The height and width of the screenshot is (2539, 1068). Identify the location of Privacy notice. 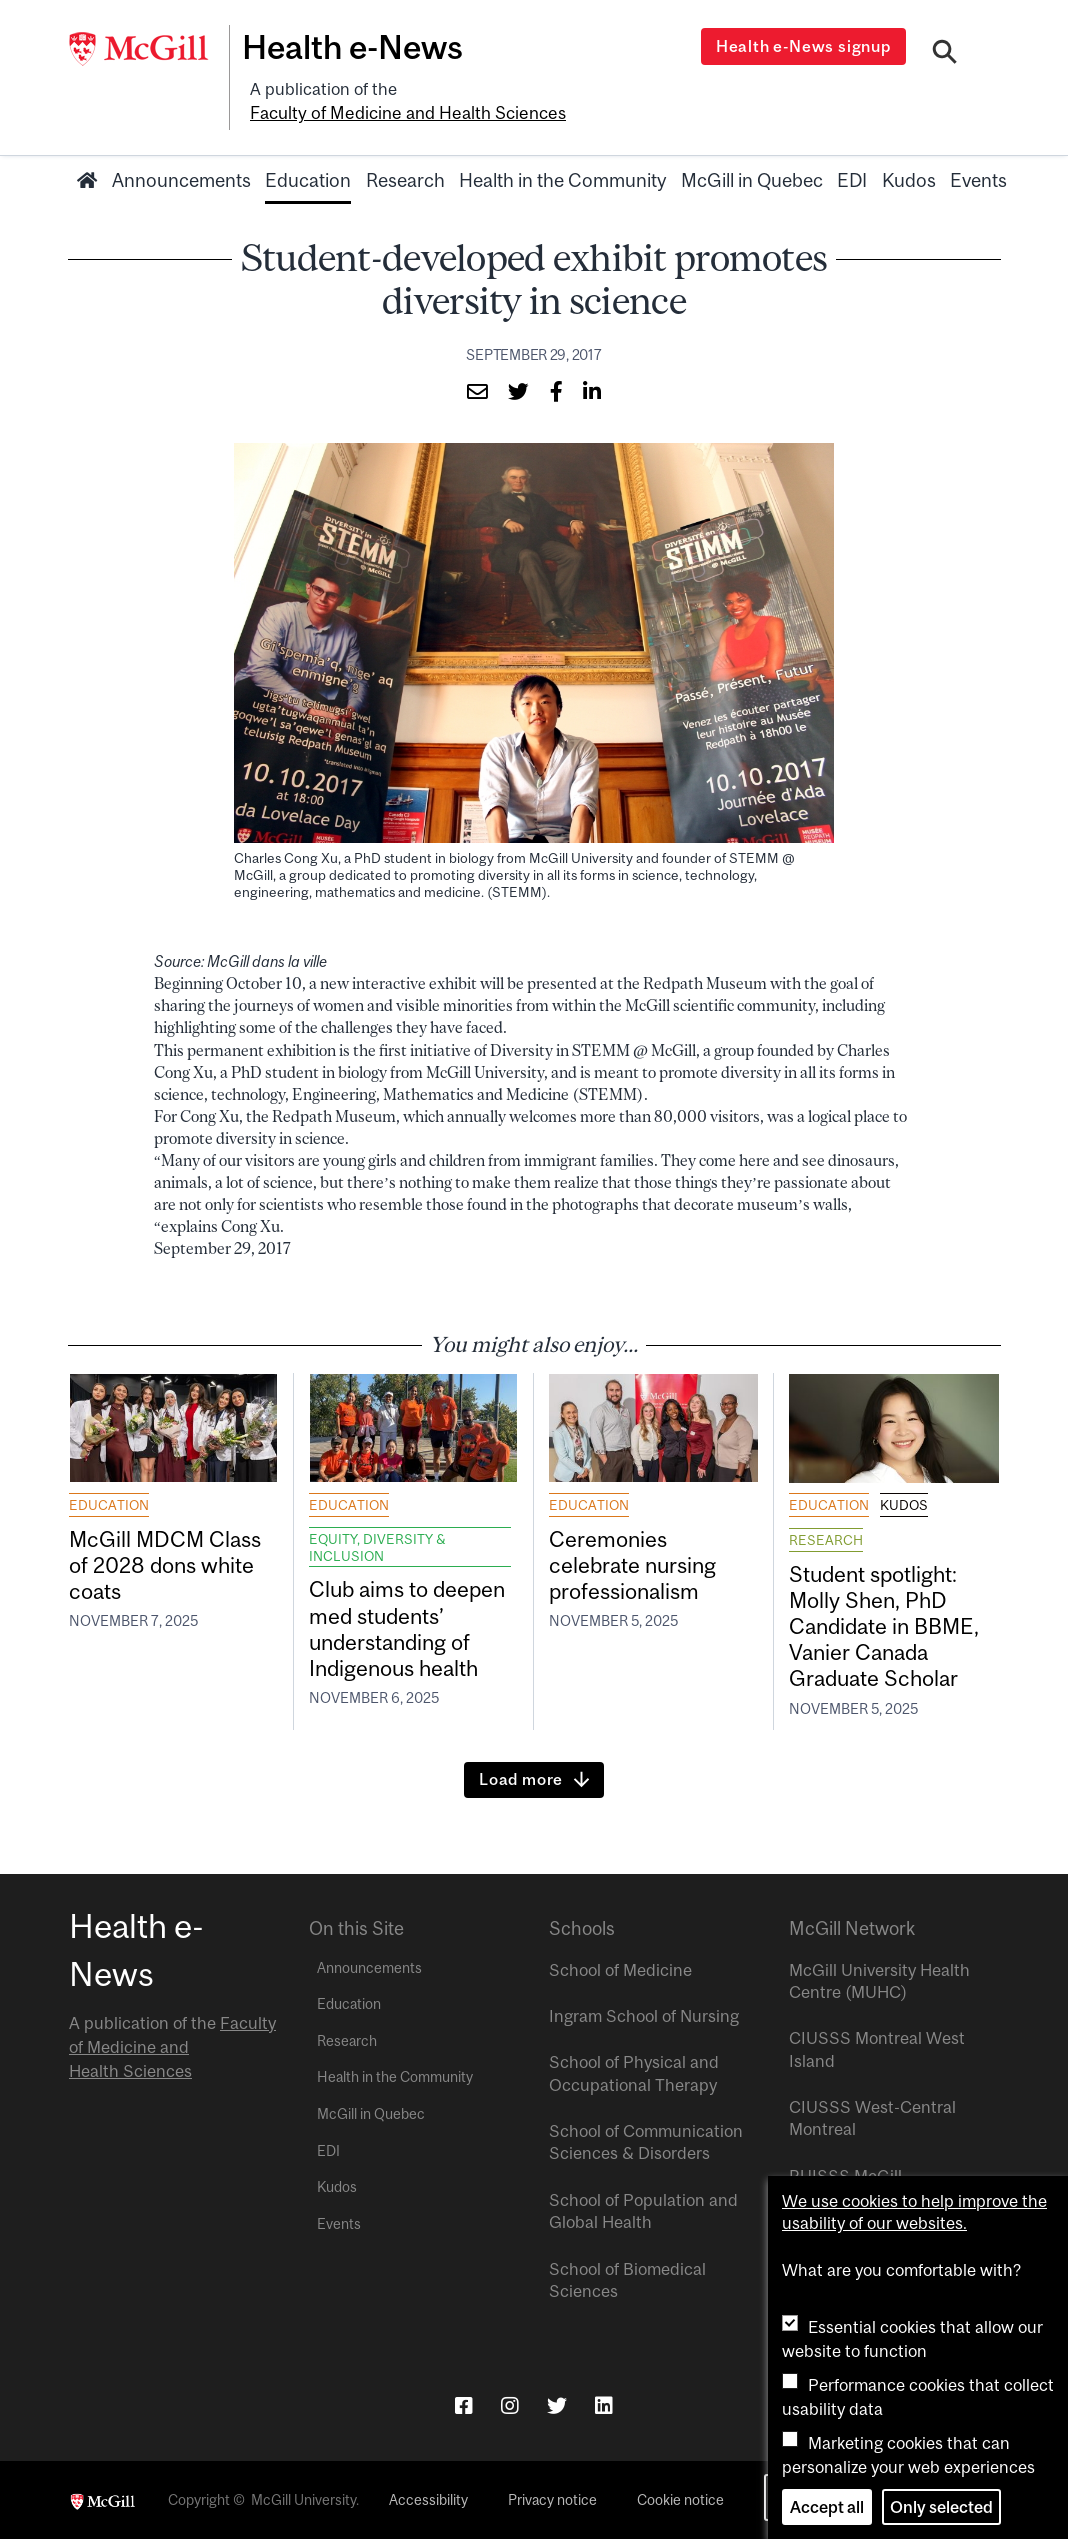
(552, 2499).